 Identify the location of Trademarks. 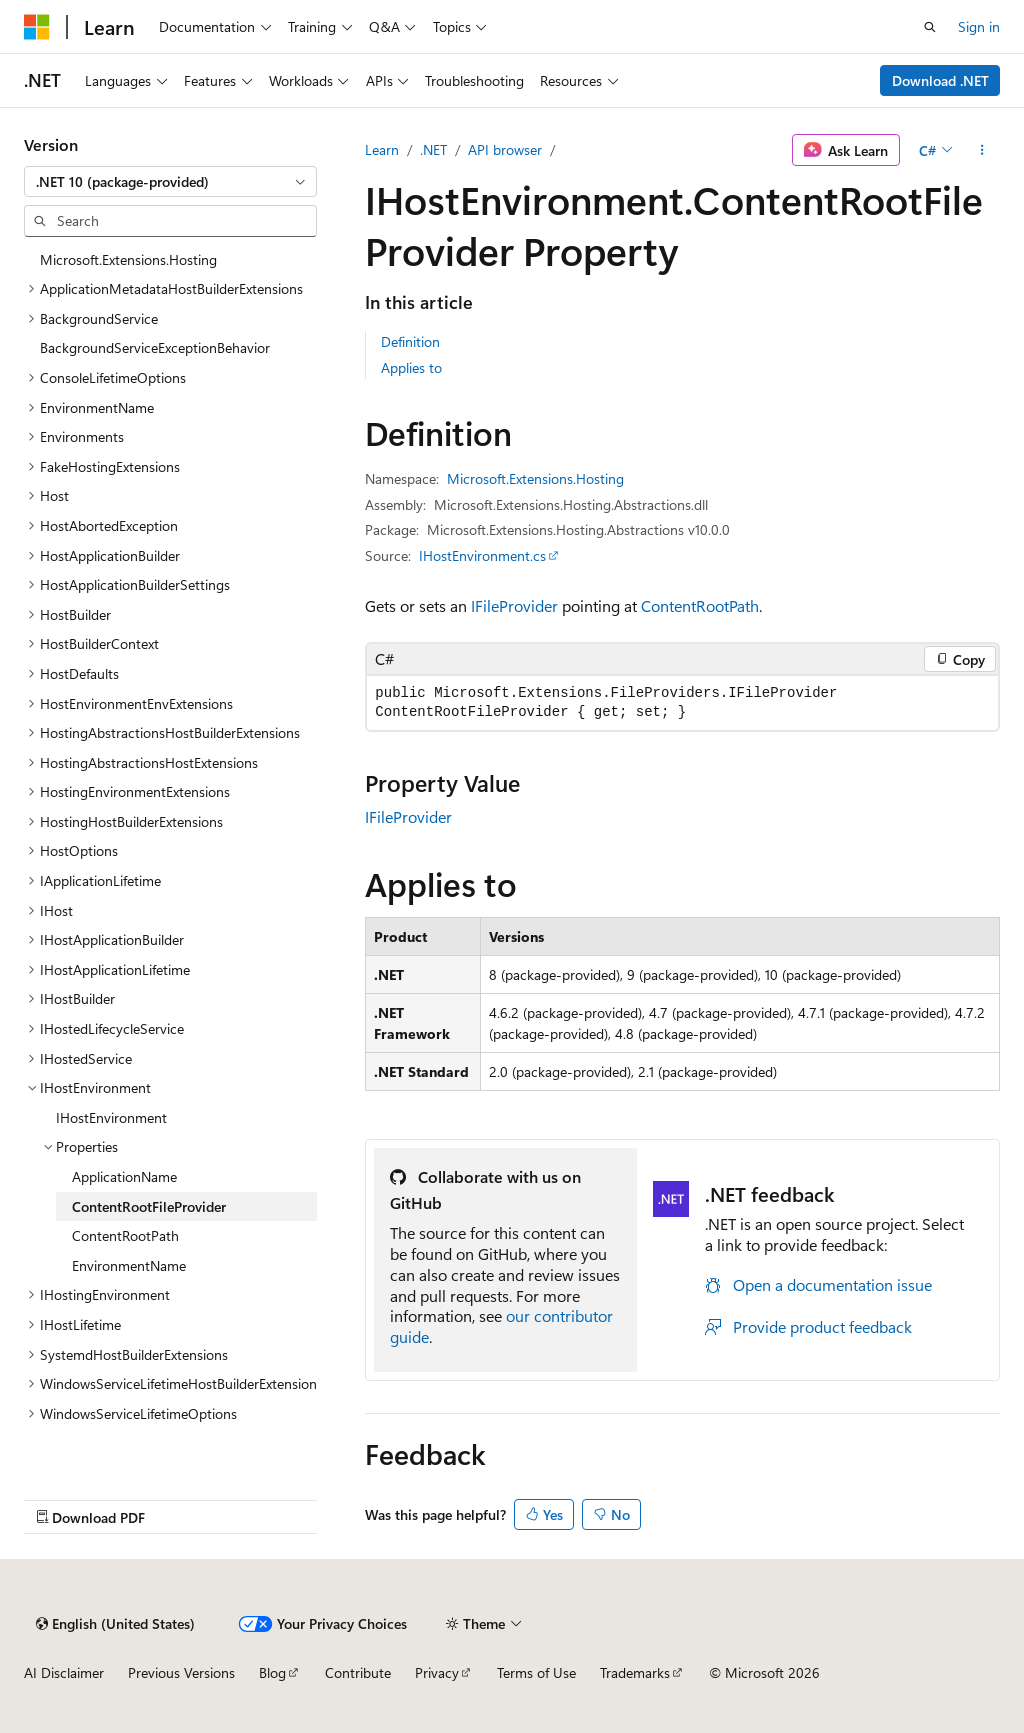
(635, 1672).